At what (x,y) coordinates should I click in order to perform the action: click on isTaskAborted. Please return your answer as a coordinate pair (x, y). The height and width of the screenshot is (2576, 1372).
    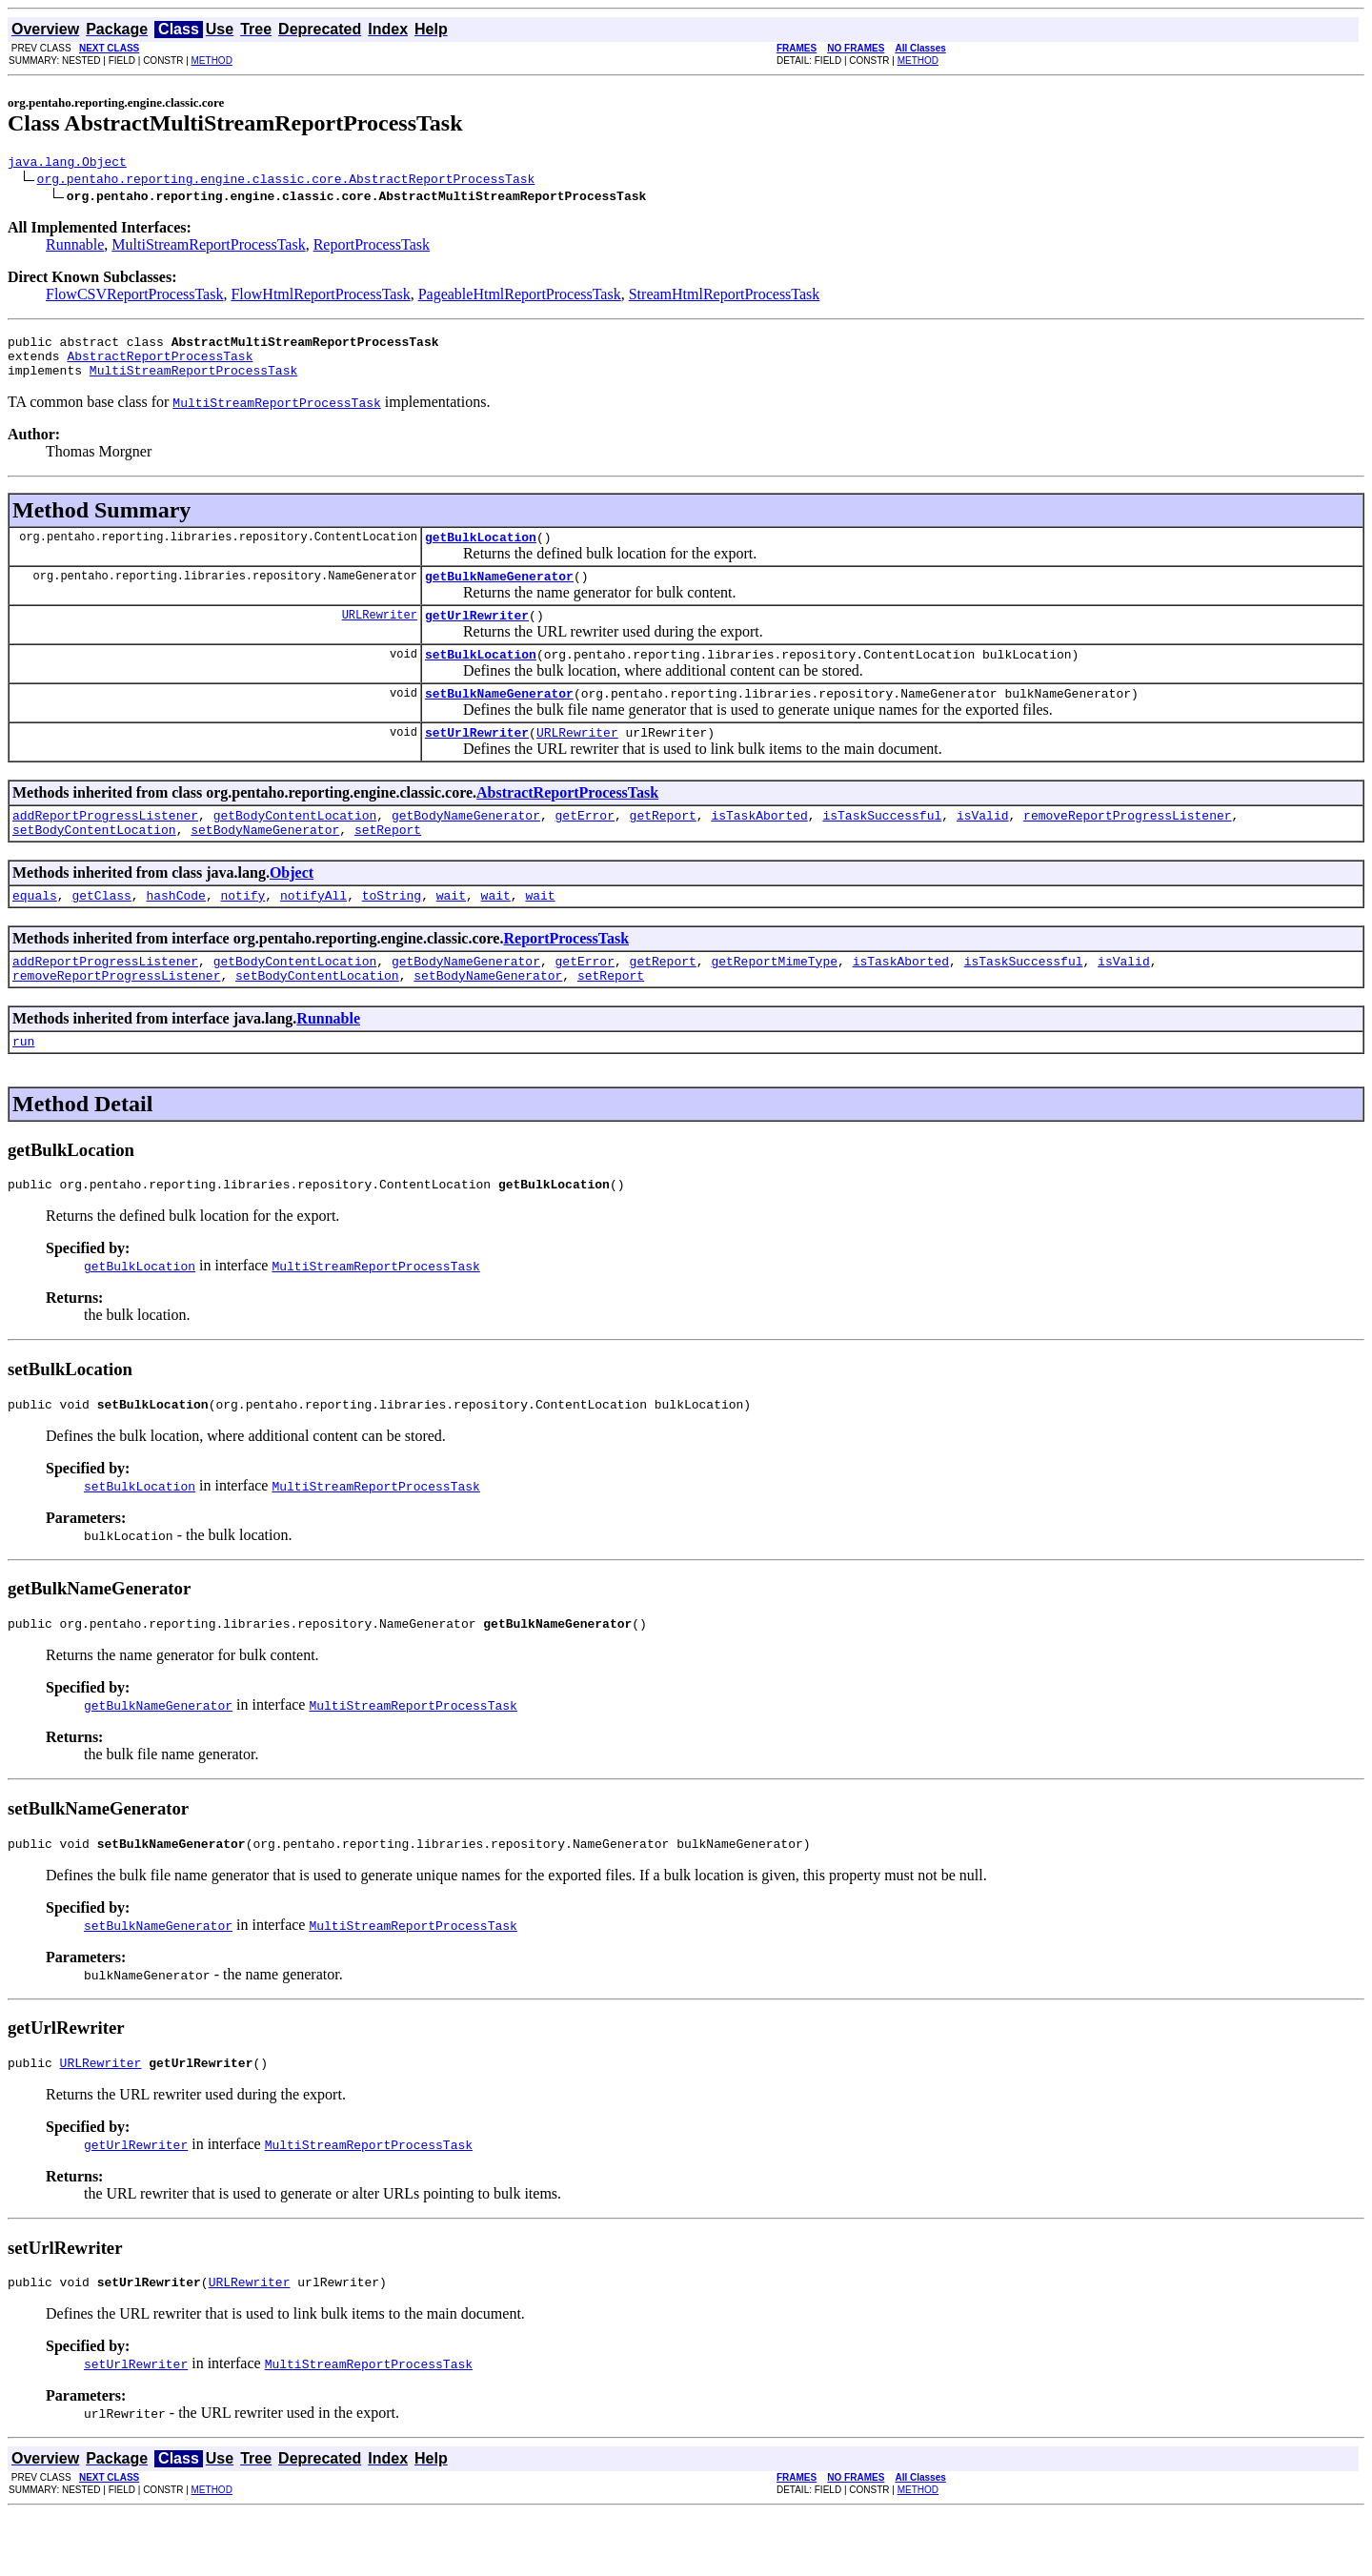
    Looking at the image, I should click on (759, 846).